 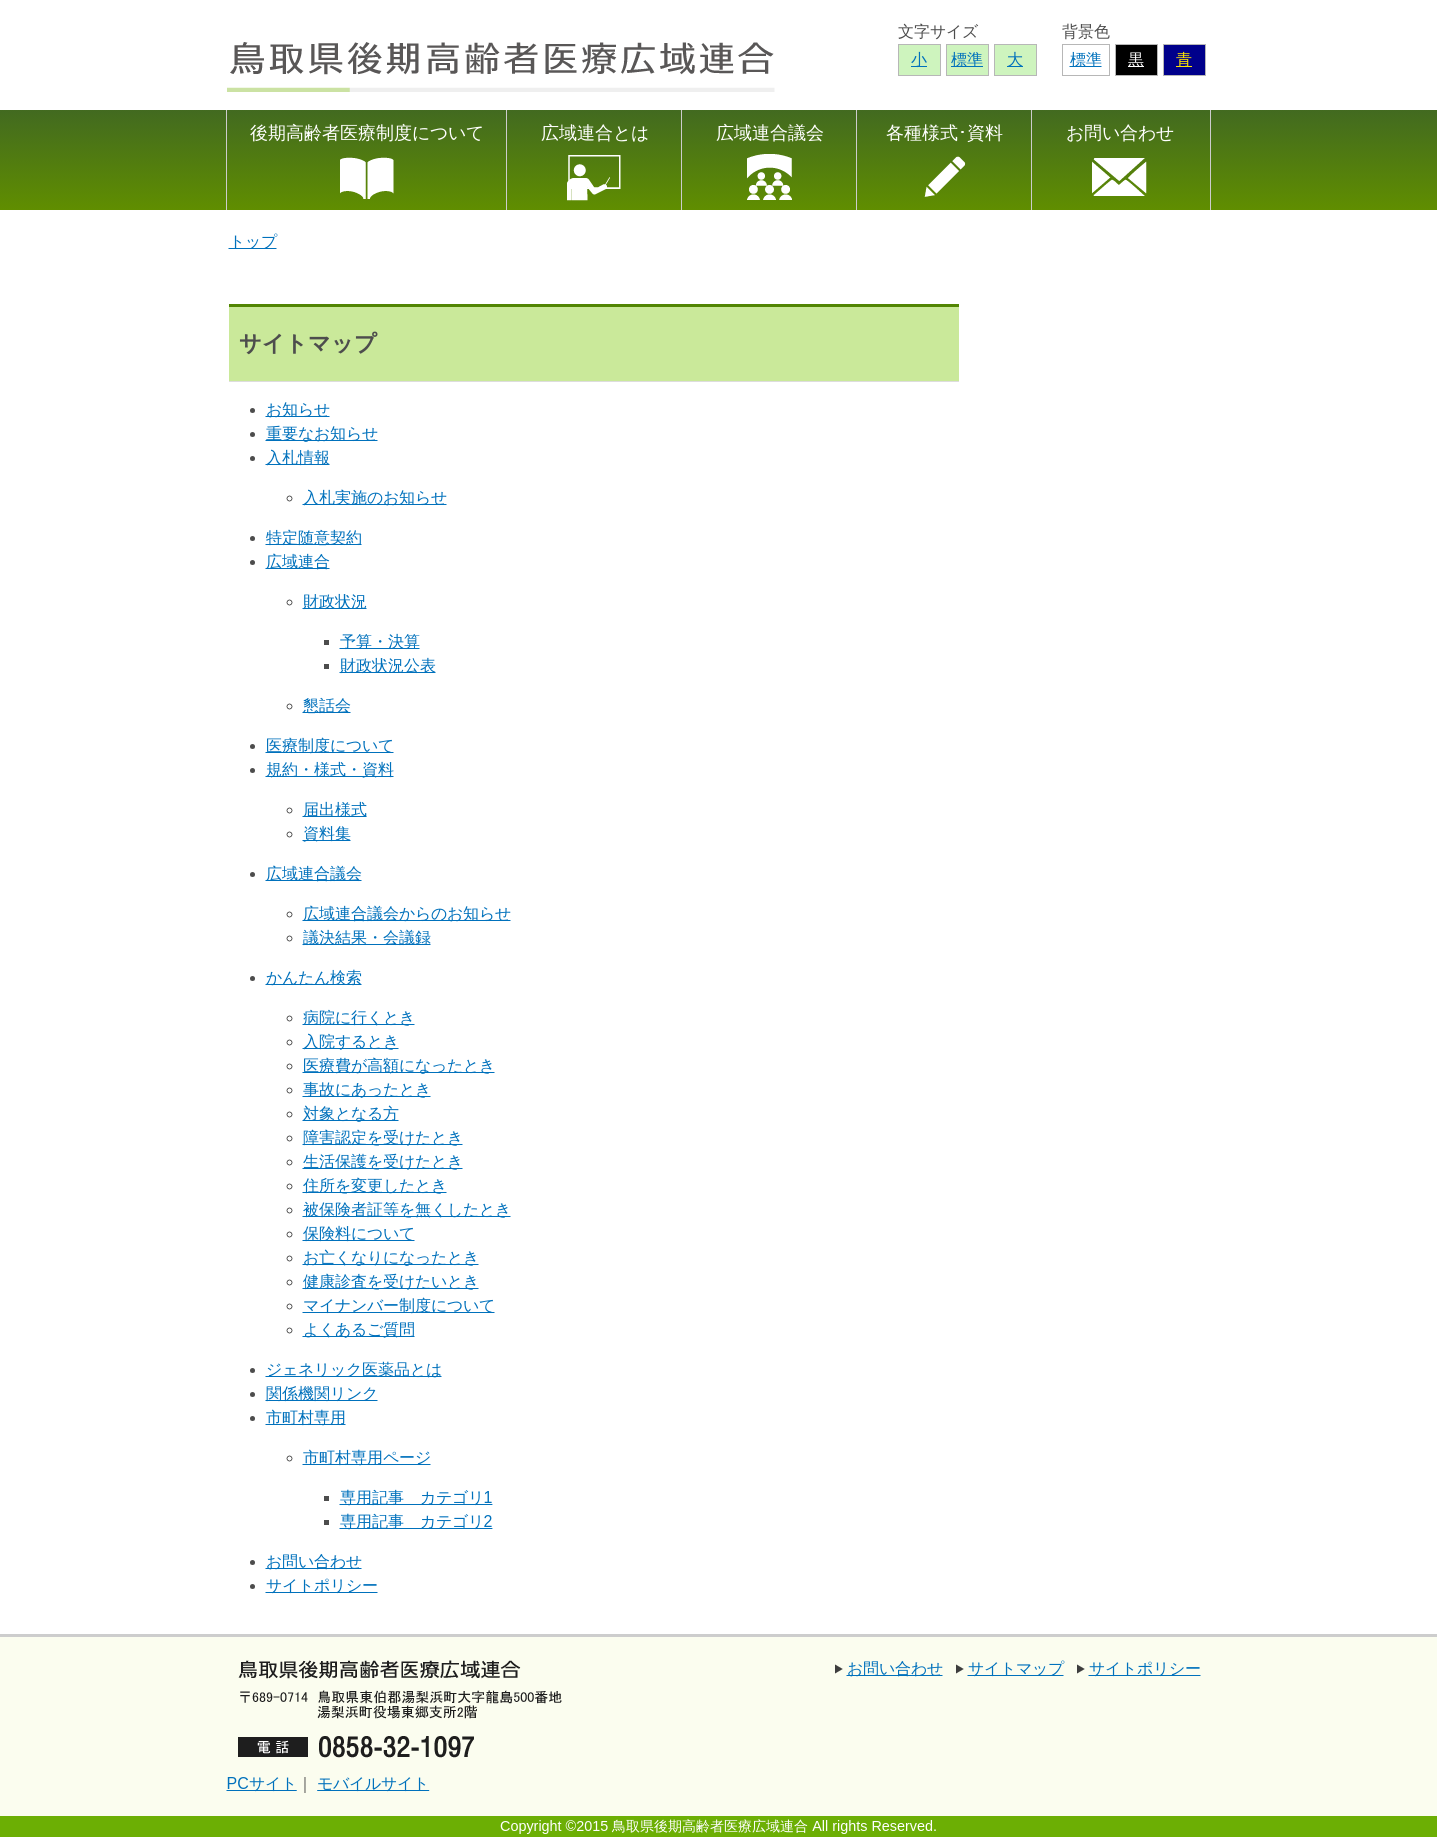 What do you see at coordinates (322, 1393) in the screenshot?
I see `関係機関リンク` at bounding box center [322, 1393].